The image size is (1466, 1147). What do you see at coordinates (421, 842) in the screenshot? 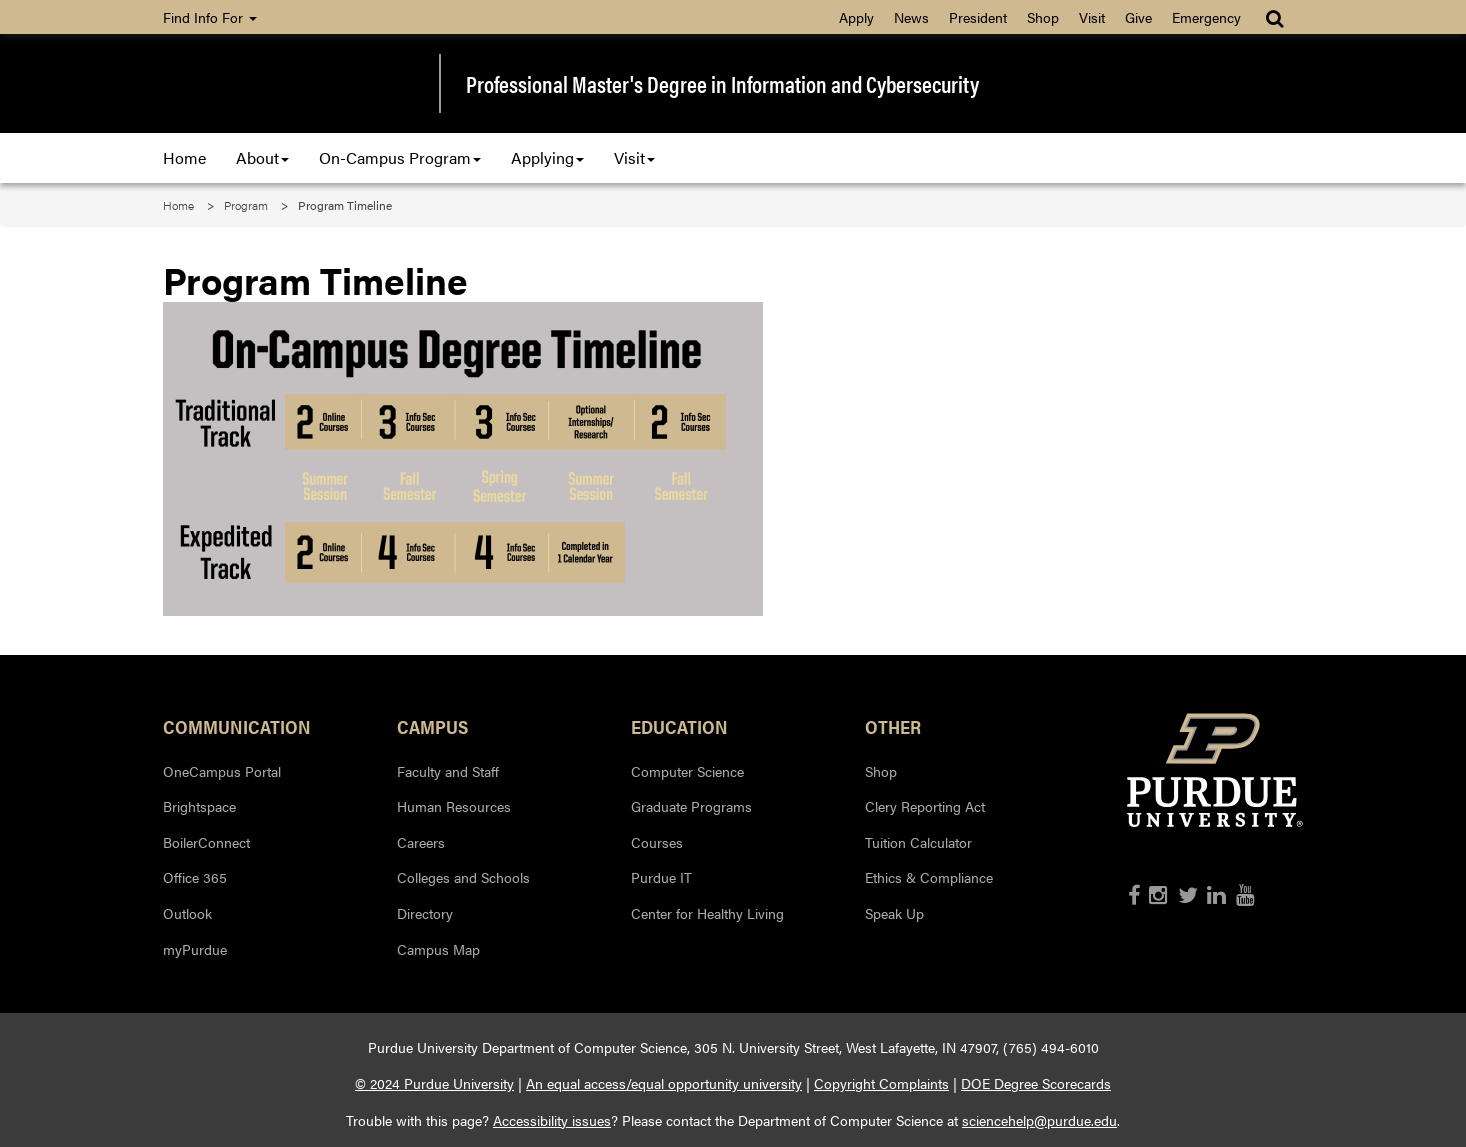
I see `Careers` at bounding box center [421, 842].